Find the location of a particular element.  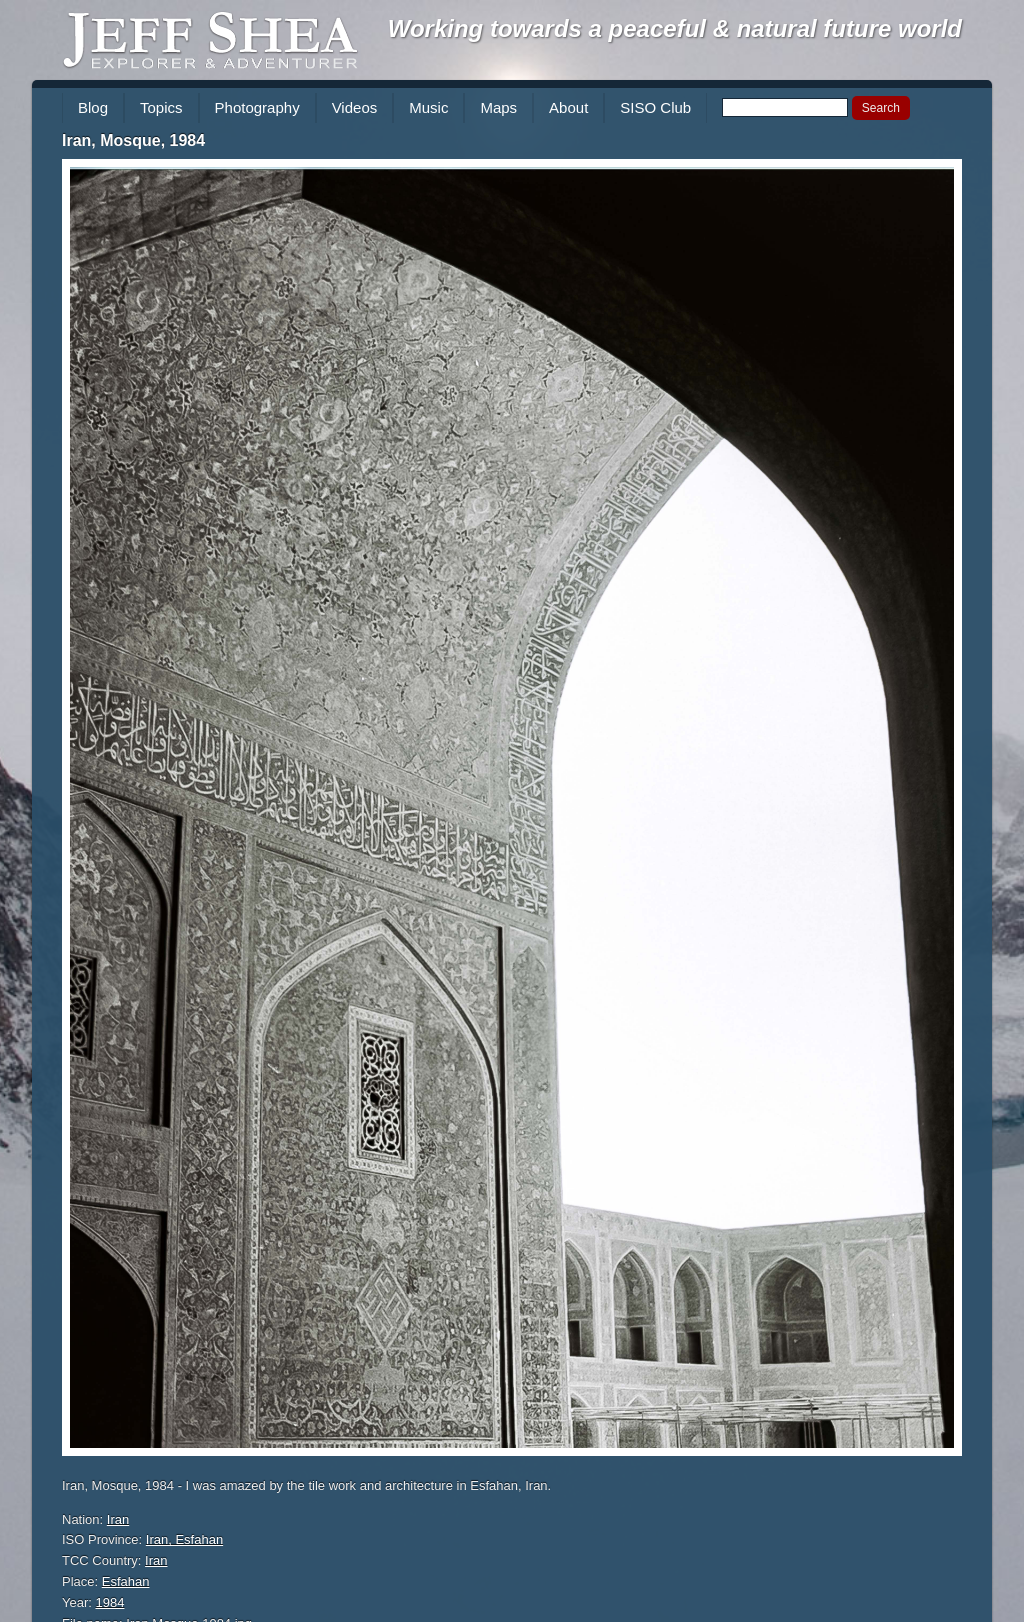

1984 is located at coordinates (110, 1602).